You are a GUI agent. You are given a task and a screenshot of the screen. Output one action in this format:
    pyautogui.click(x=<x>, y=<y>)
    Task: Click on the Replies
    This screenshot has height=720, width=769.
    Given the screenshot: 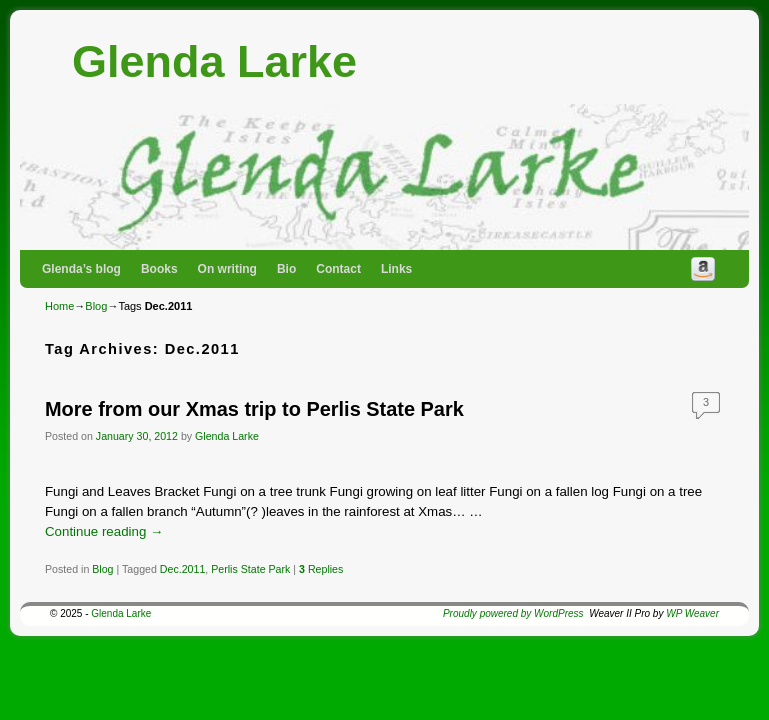 What is the action you would take?
    pyautogui.click(x=321, y=569)
    